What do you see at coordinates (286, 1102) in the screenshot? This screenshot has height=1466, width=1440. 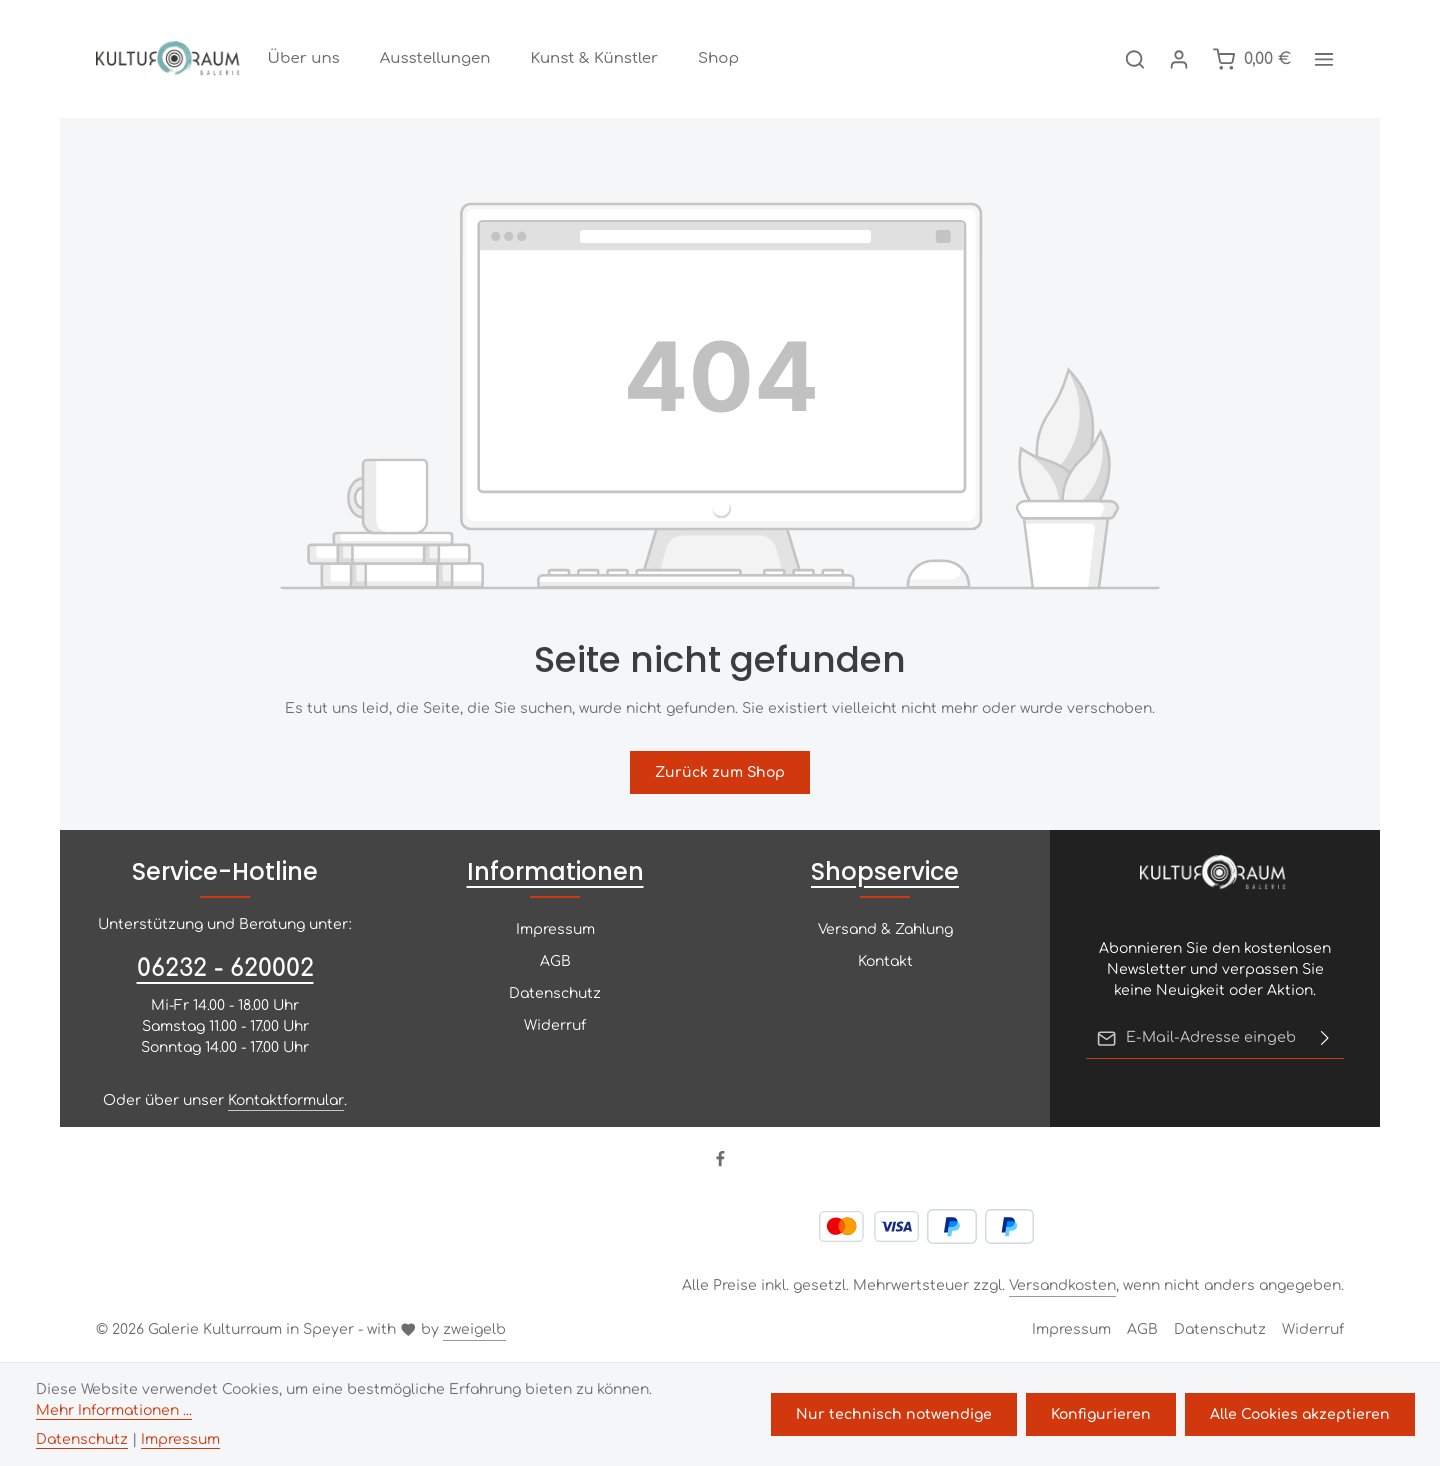 I see `Kontaktformular` at bounding box center [286, 1102].